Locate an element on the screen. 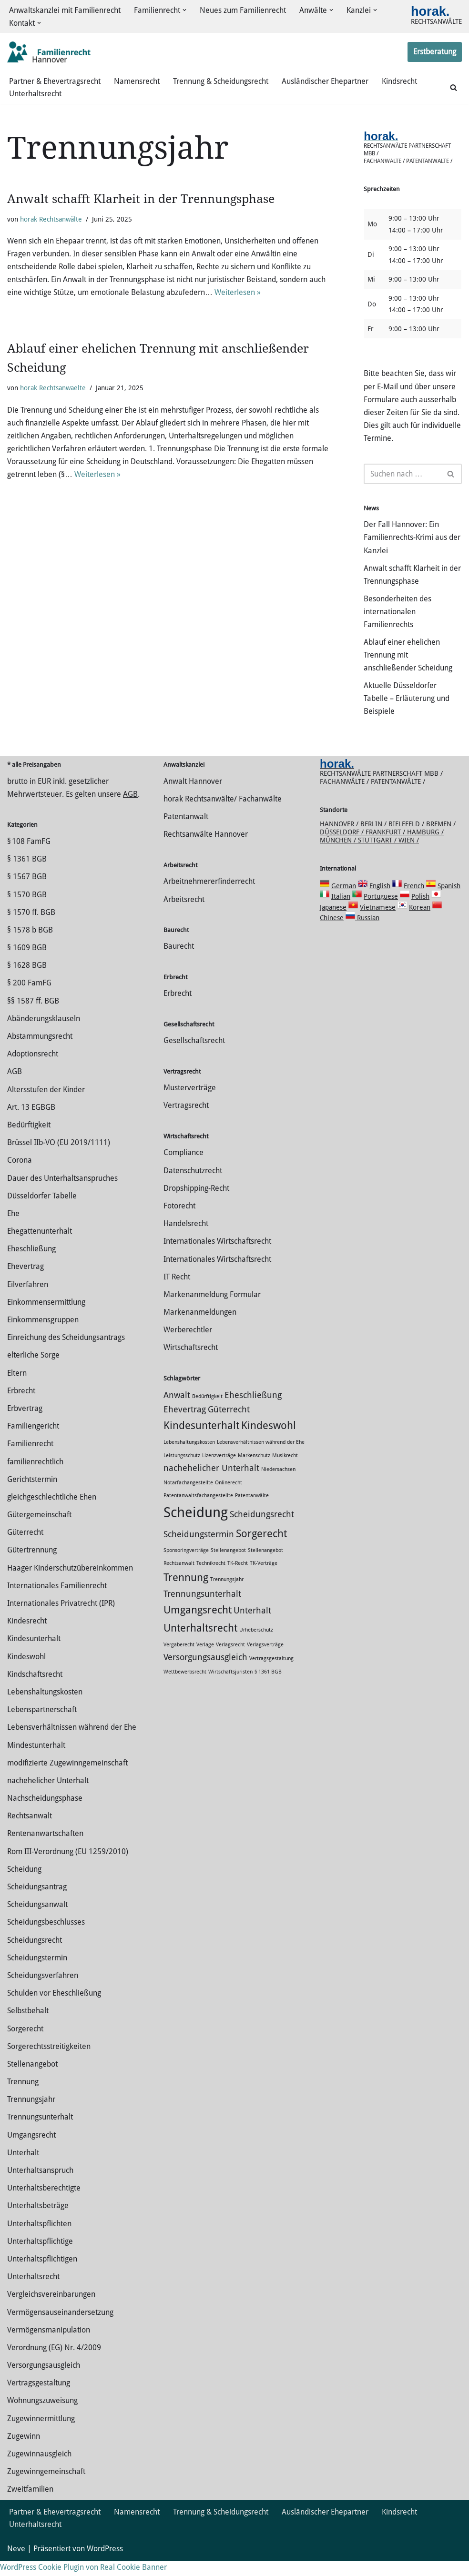 The width and height of the screenshot is (469, 2576). Brüssel IIb-VO (EU 2019/1111) is located at coordinates (58, 1157).